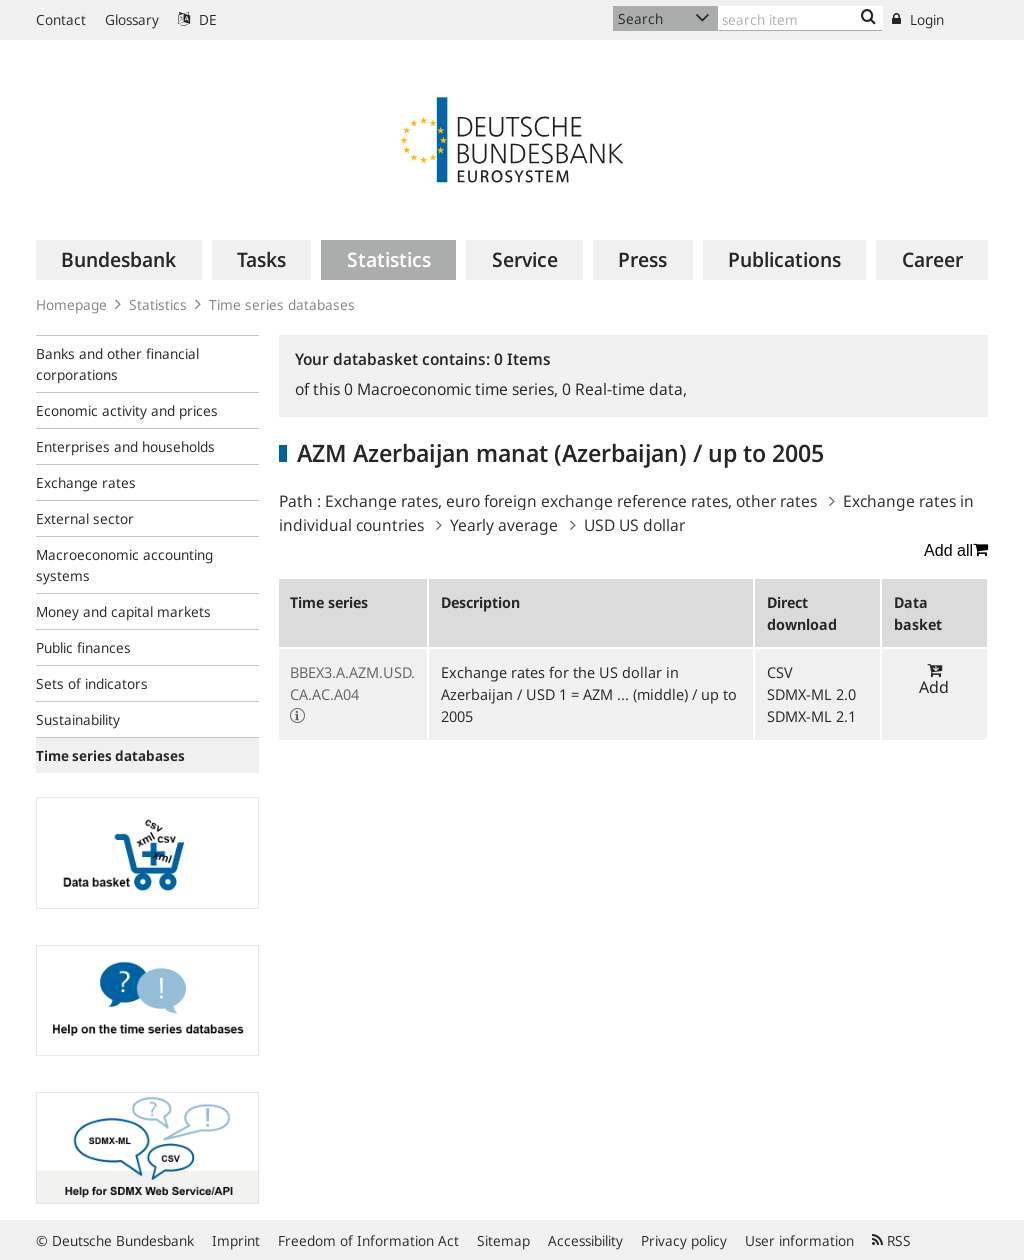  Describe the element at coordinates (918, 19) in the screenshot. I see `Login` at that location.